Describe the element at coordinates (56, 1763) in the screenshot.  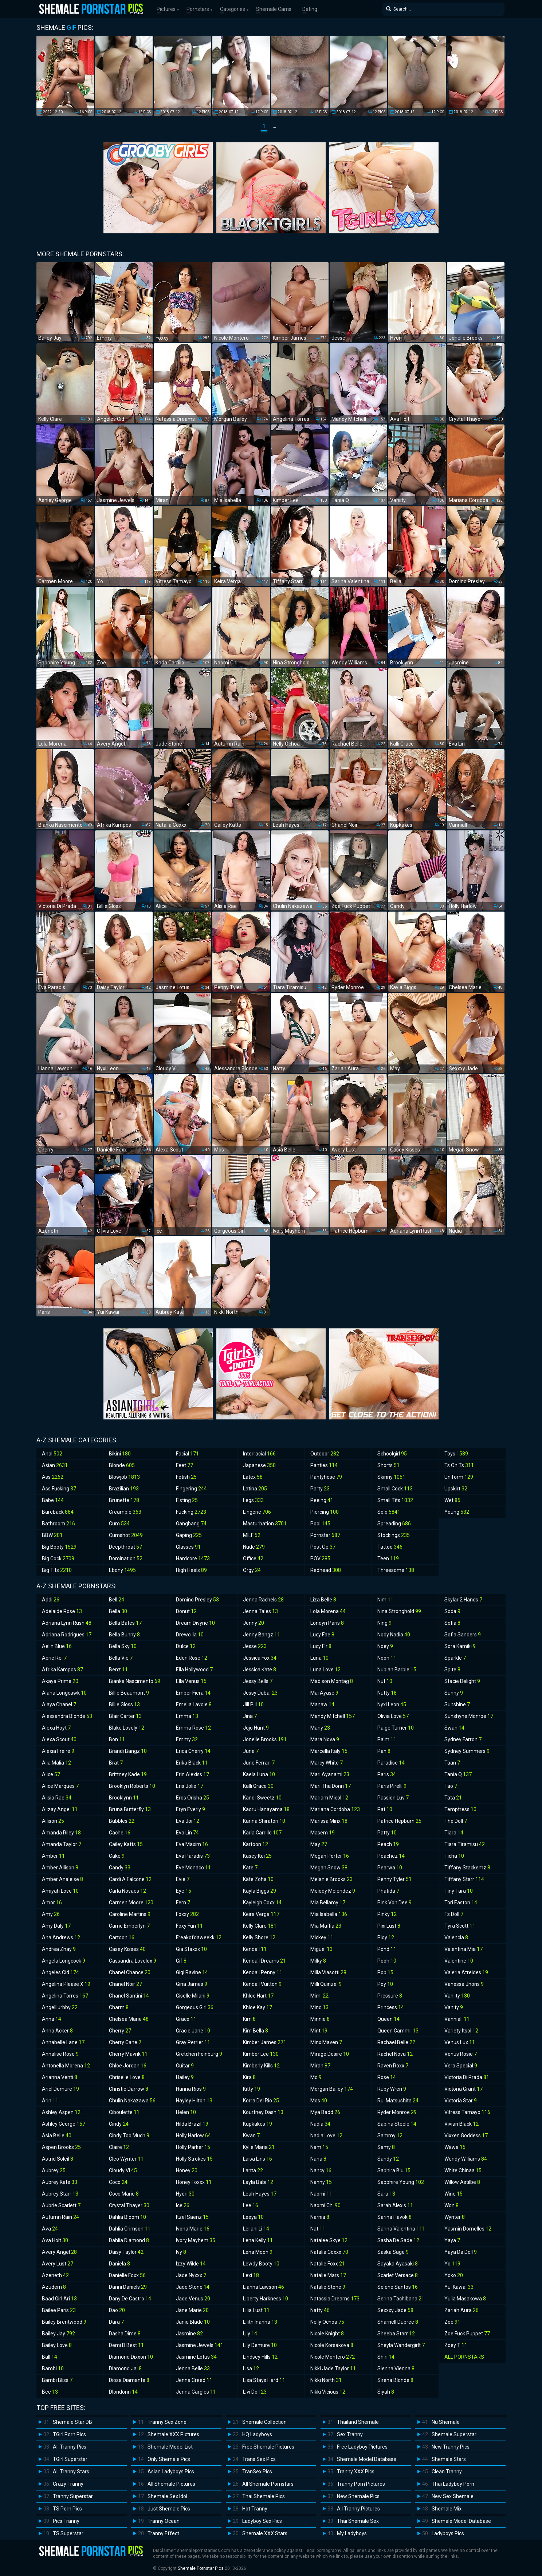
I see `Alia Malia` at that location.